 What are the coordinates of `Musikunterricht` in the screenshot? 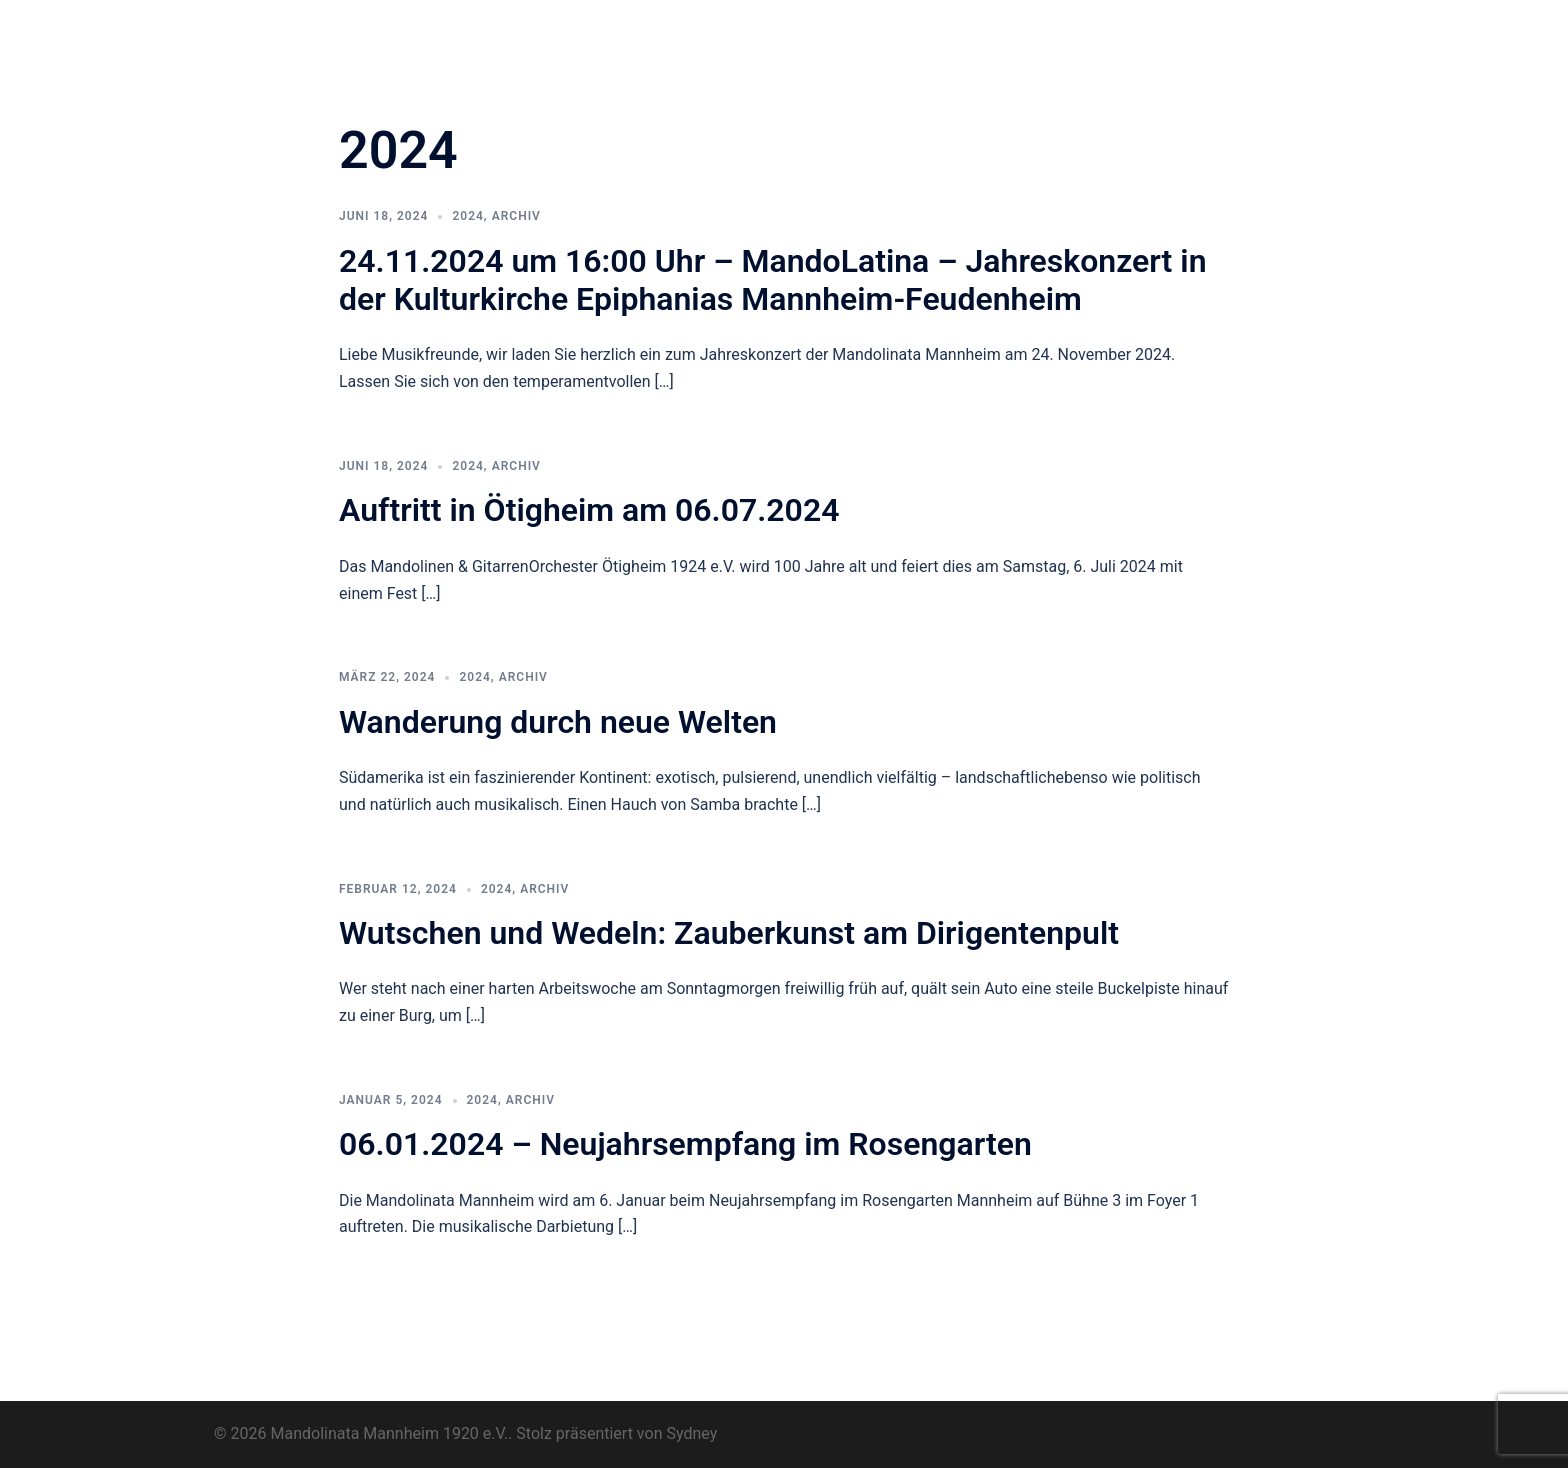 It's located at (1105, 31).